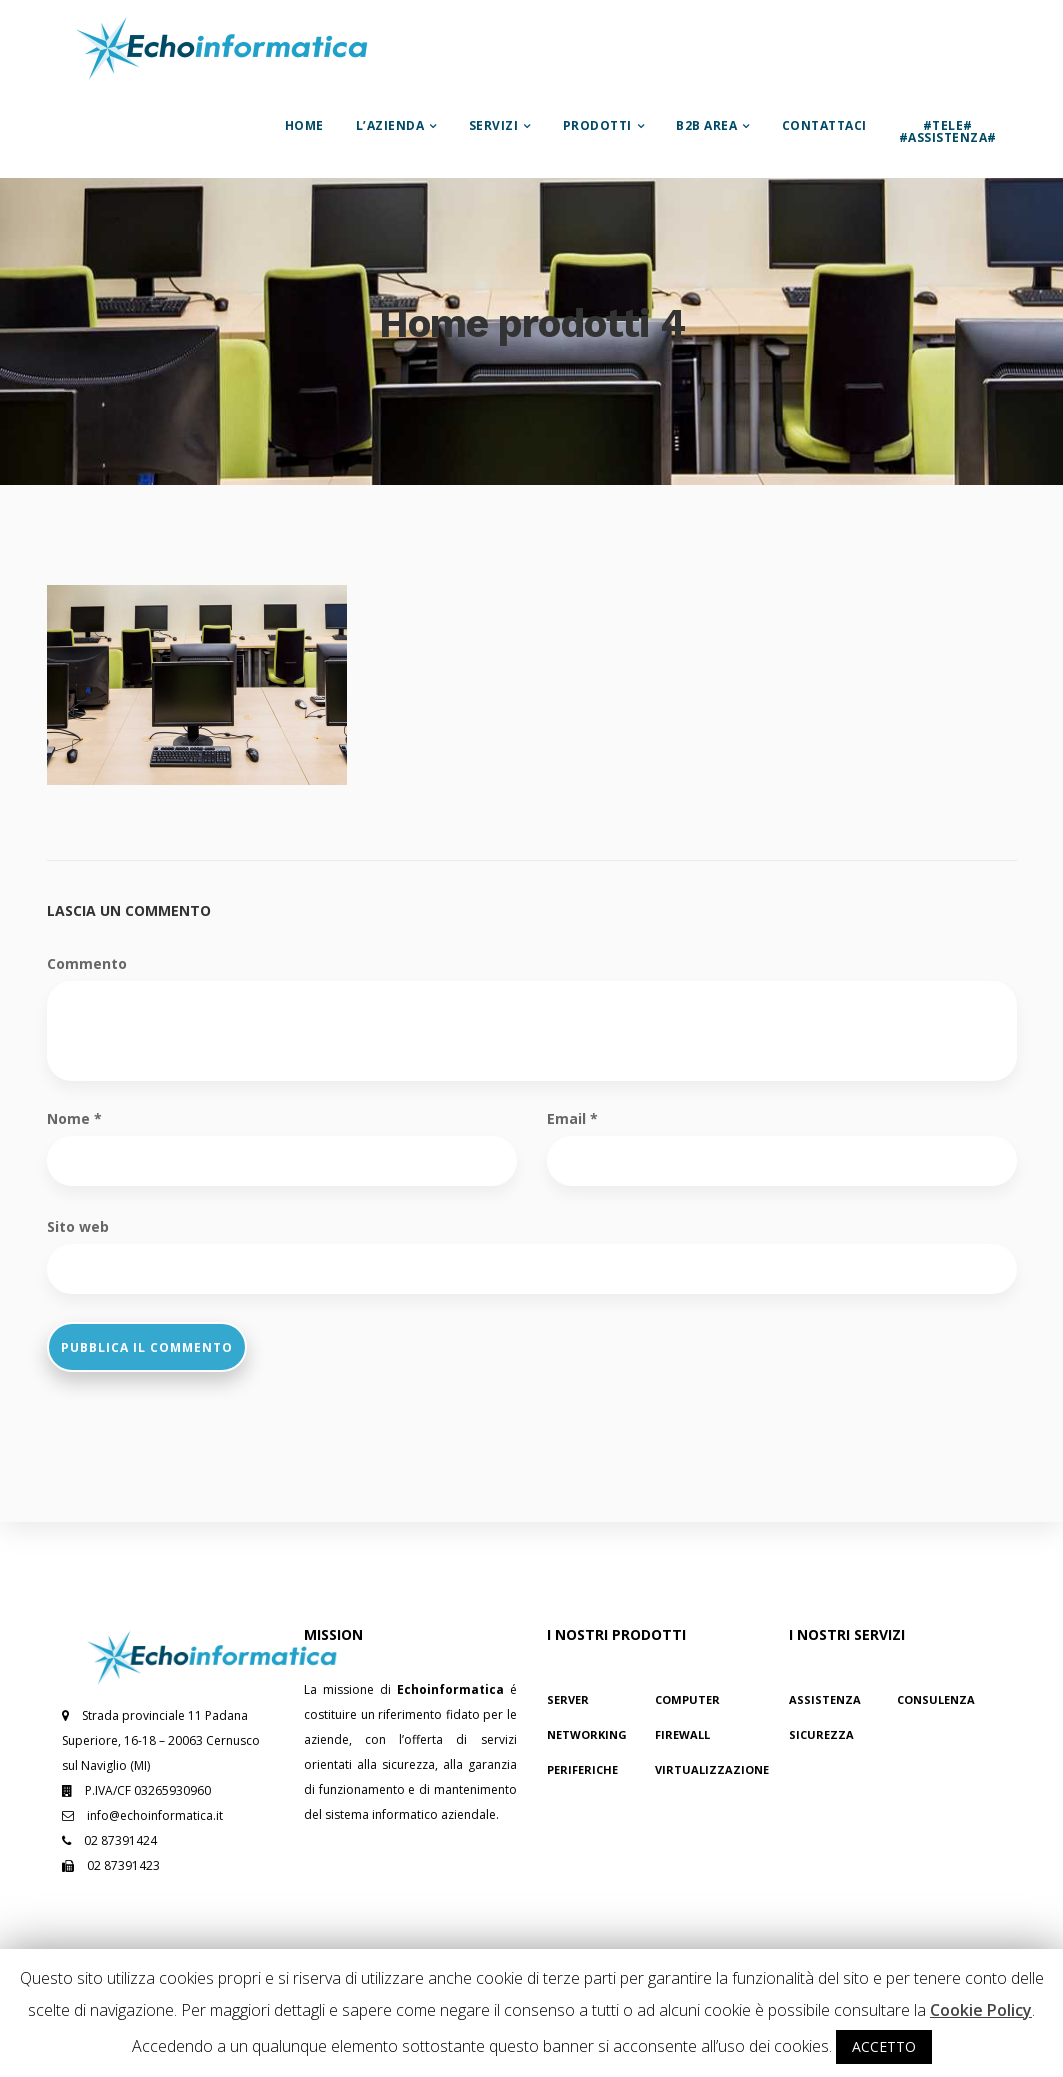  I want to click on Networking, so click(587, 1734).